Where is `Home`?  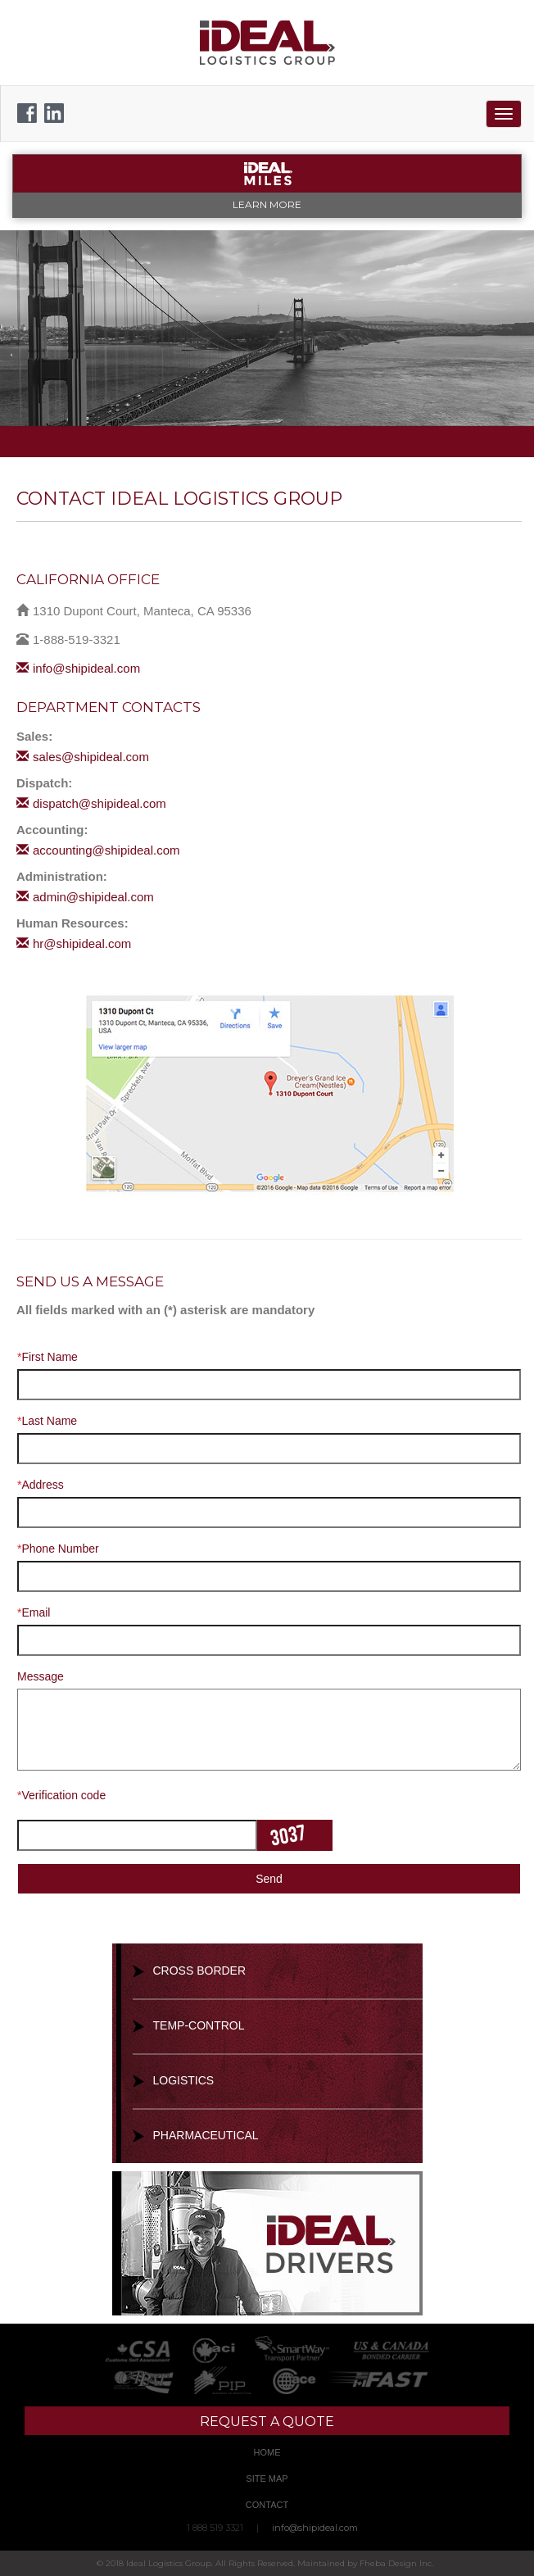 Home is located at coordinates (267, 2452).